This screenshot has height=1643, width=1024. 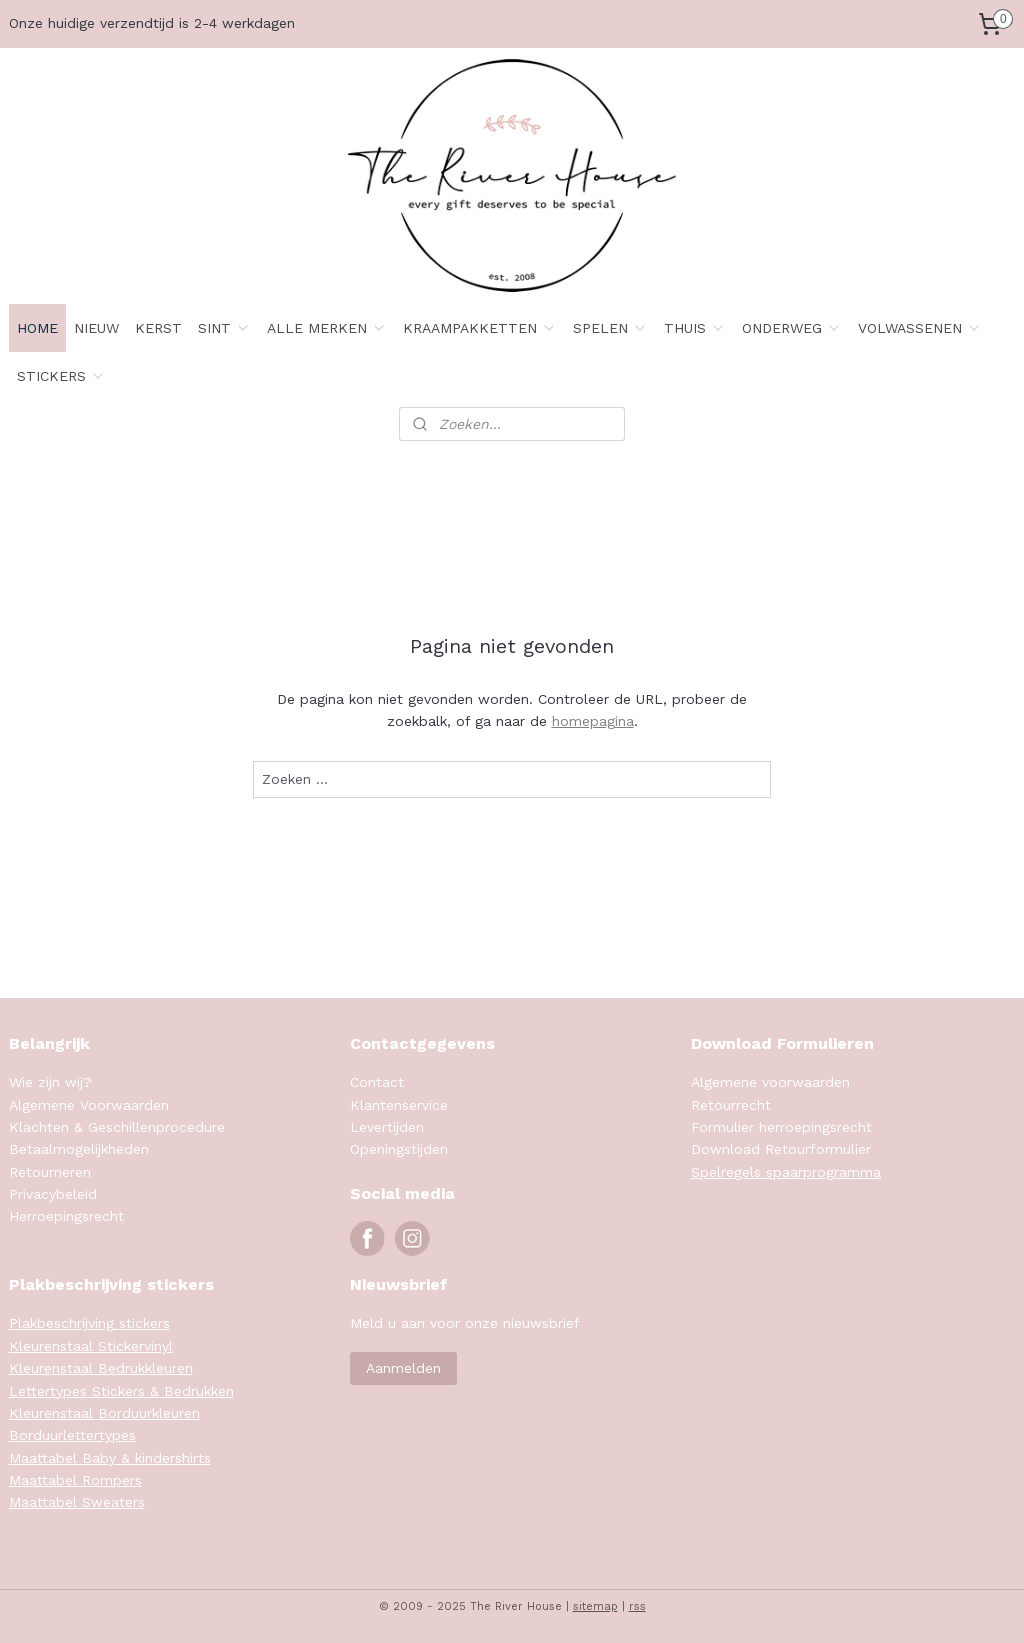 What do you see at coordinates (770, 1082) in the screenshot?
I see `Algemene voorwaarden` at bounding box center [770, 1082].